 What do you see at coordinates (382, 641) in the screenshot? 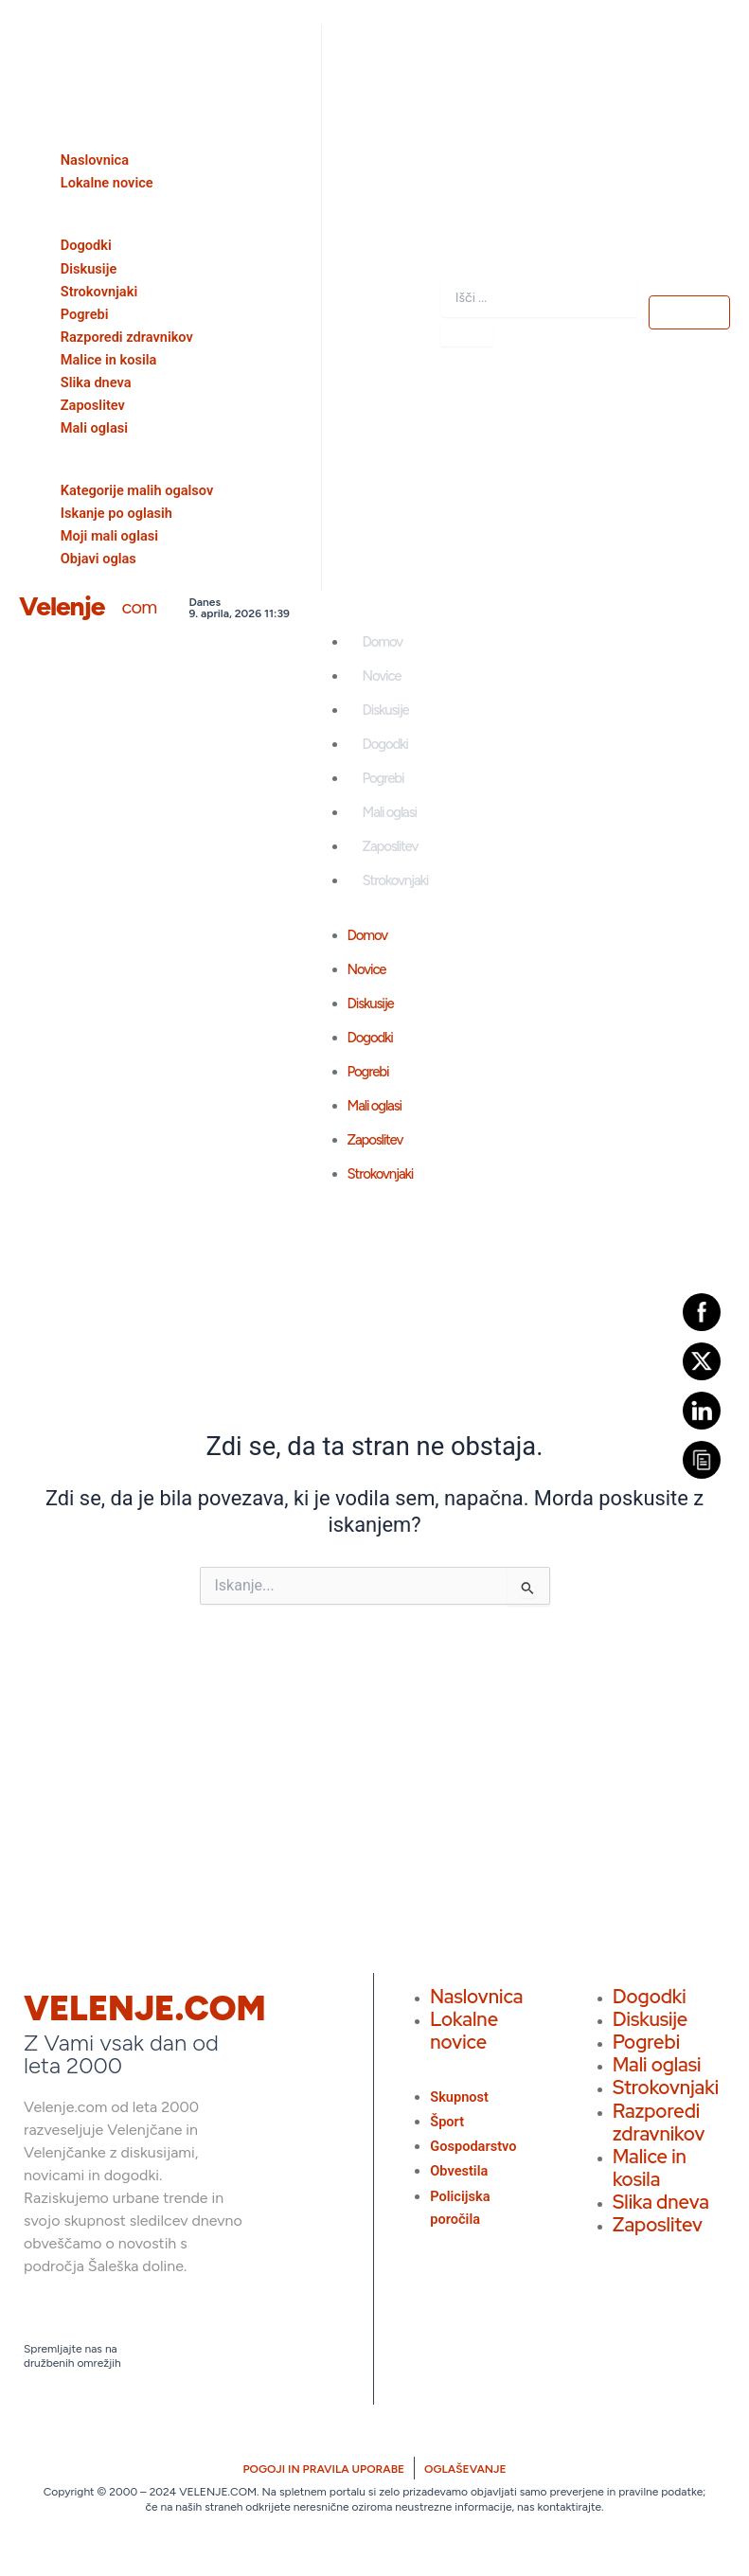
I see `Domov` at bounding box center [382, 641].